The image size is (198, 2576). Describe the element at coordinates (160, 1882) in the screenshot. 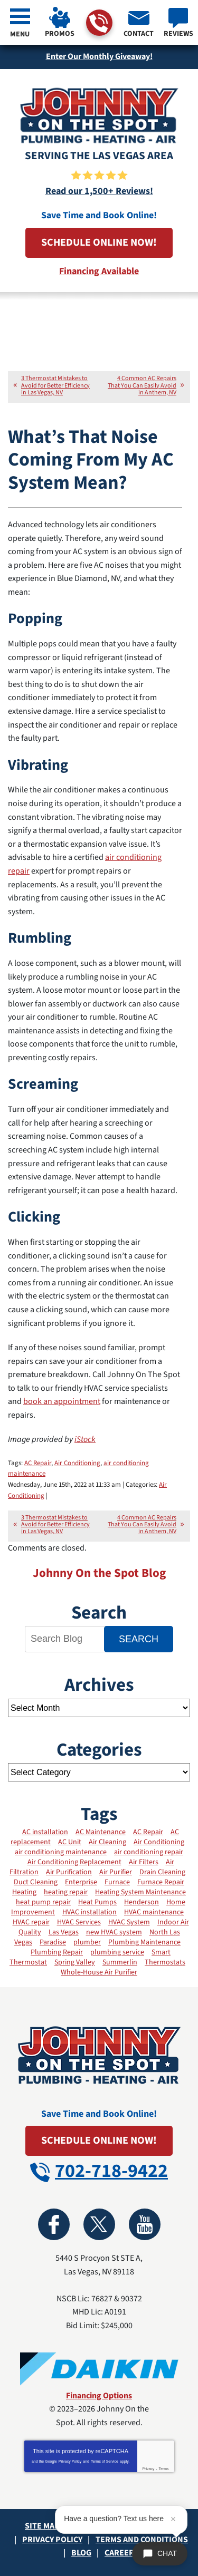

I see `Furnace Repair [Furnace Repair (11 items)]` at that location.